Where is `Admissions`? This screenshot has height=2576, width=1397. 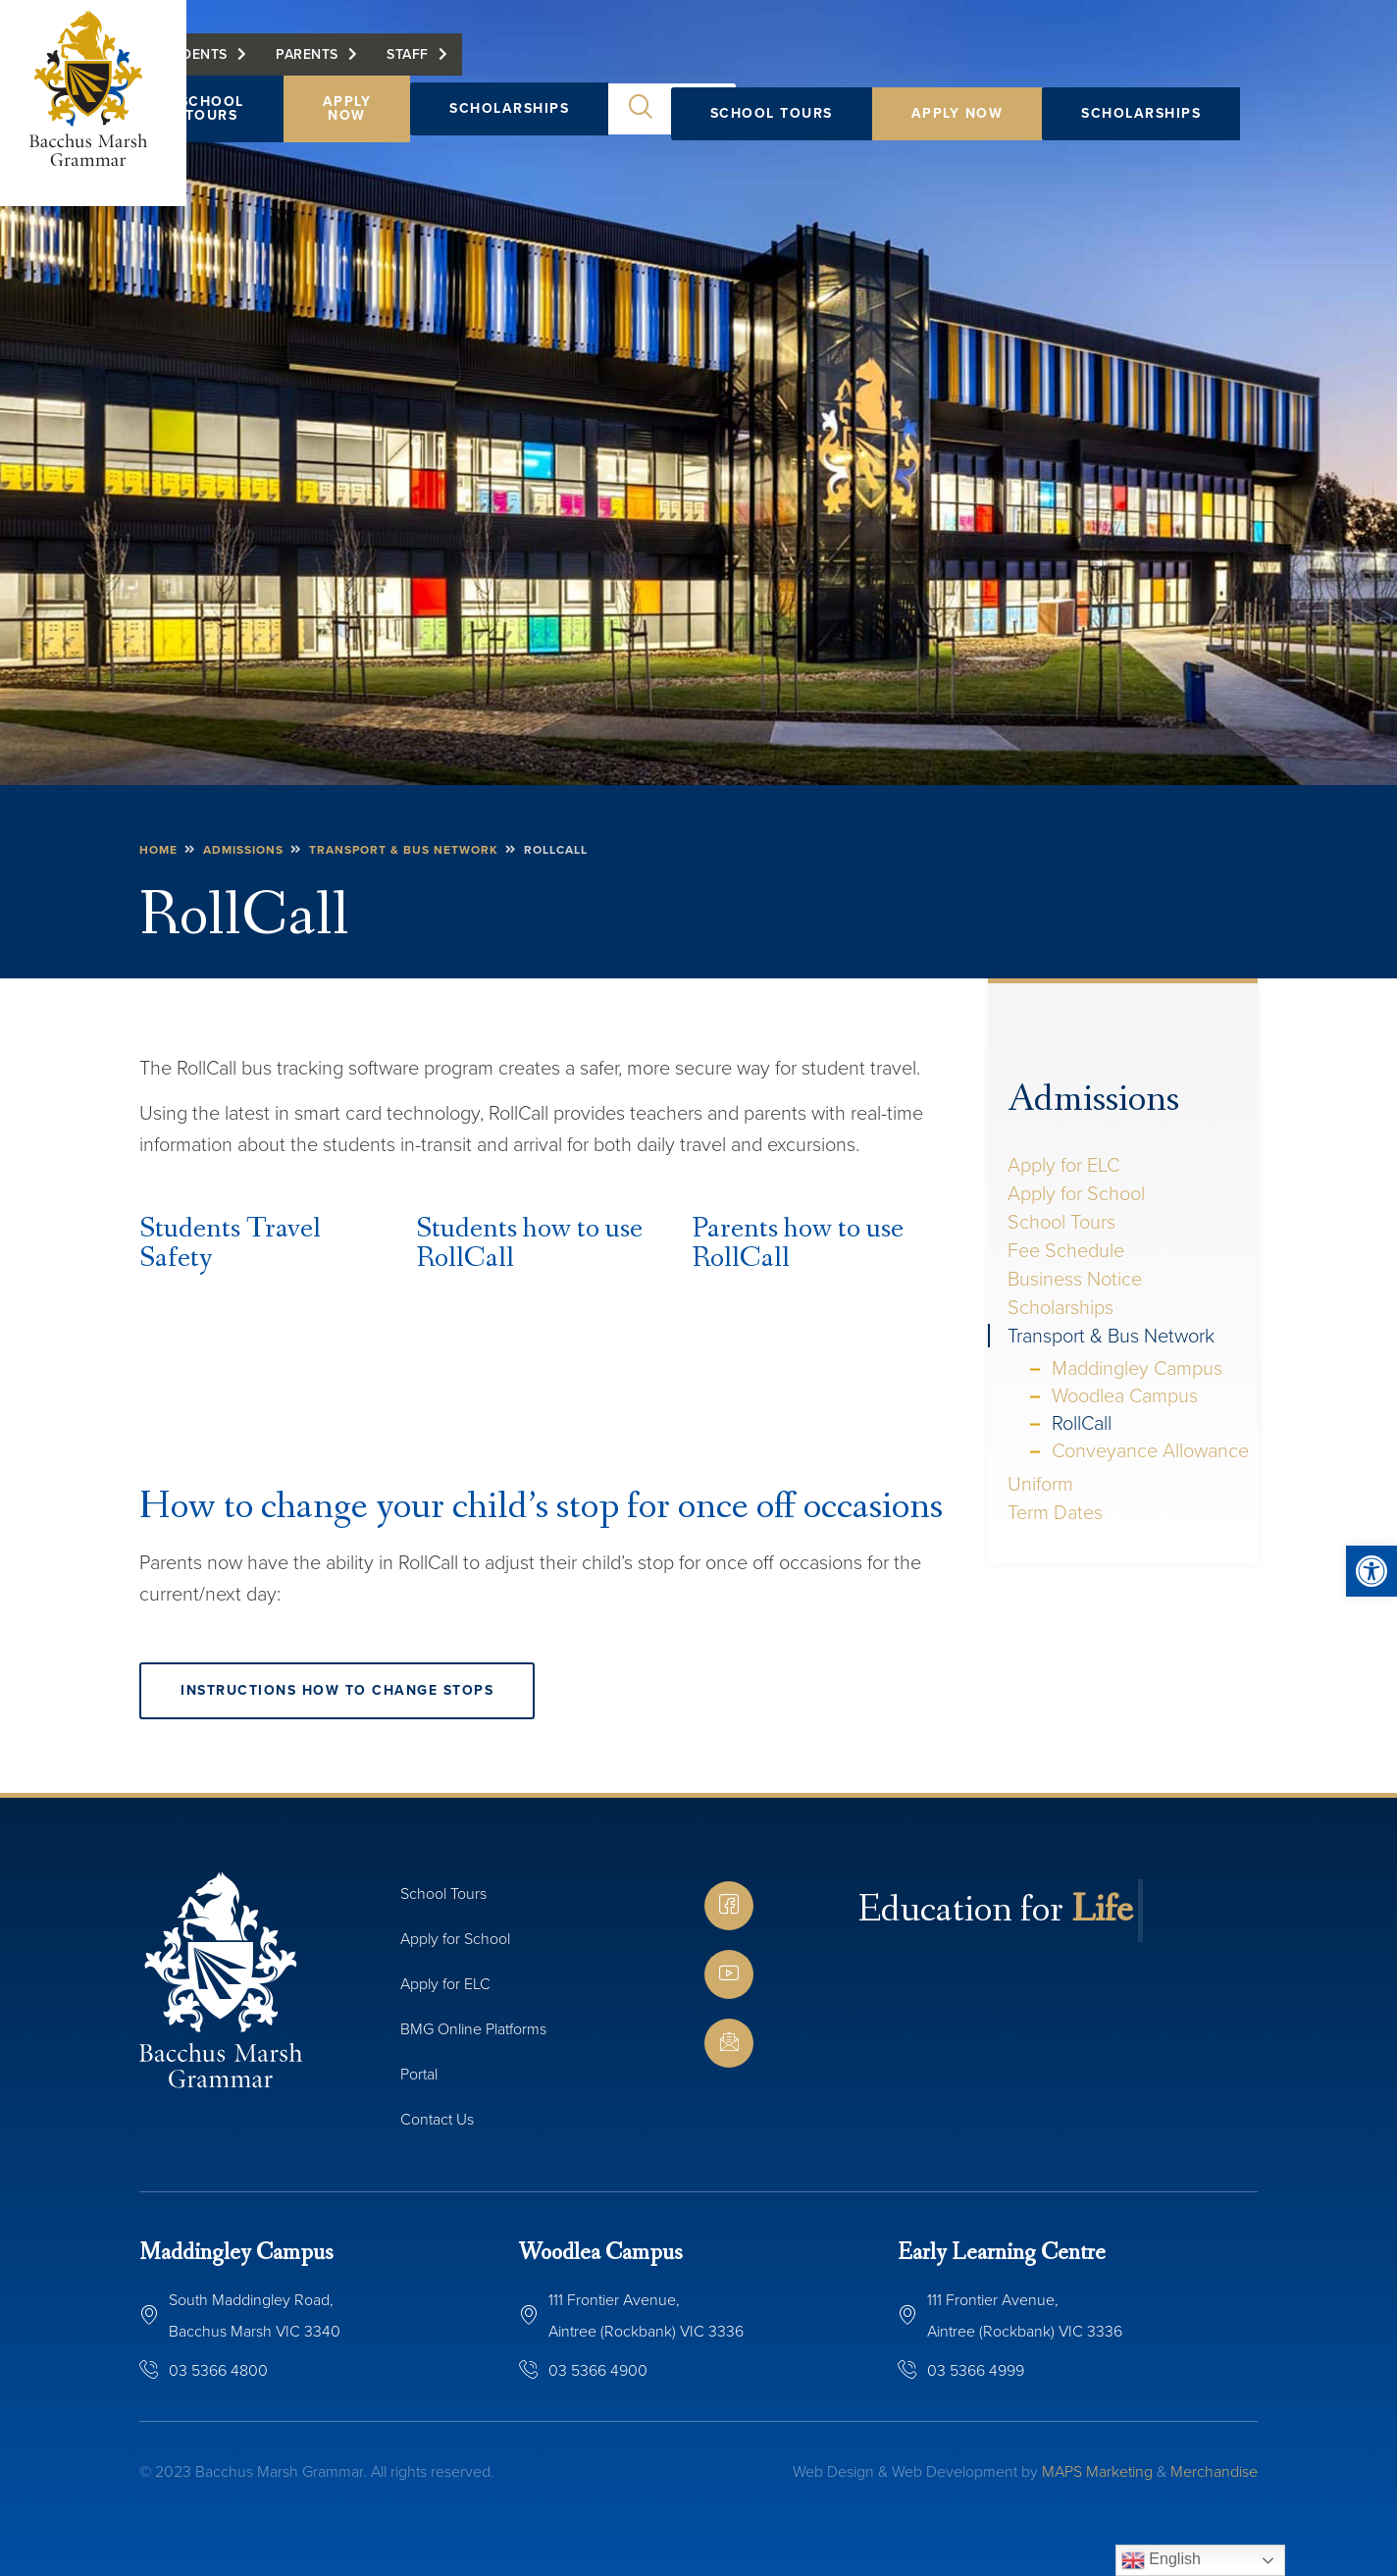 Admissions is located at coordinates (1093, 1100).